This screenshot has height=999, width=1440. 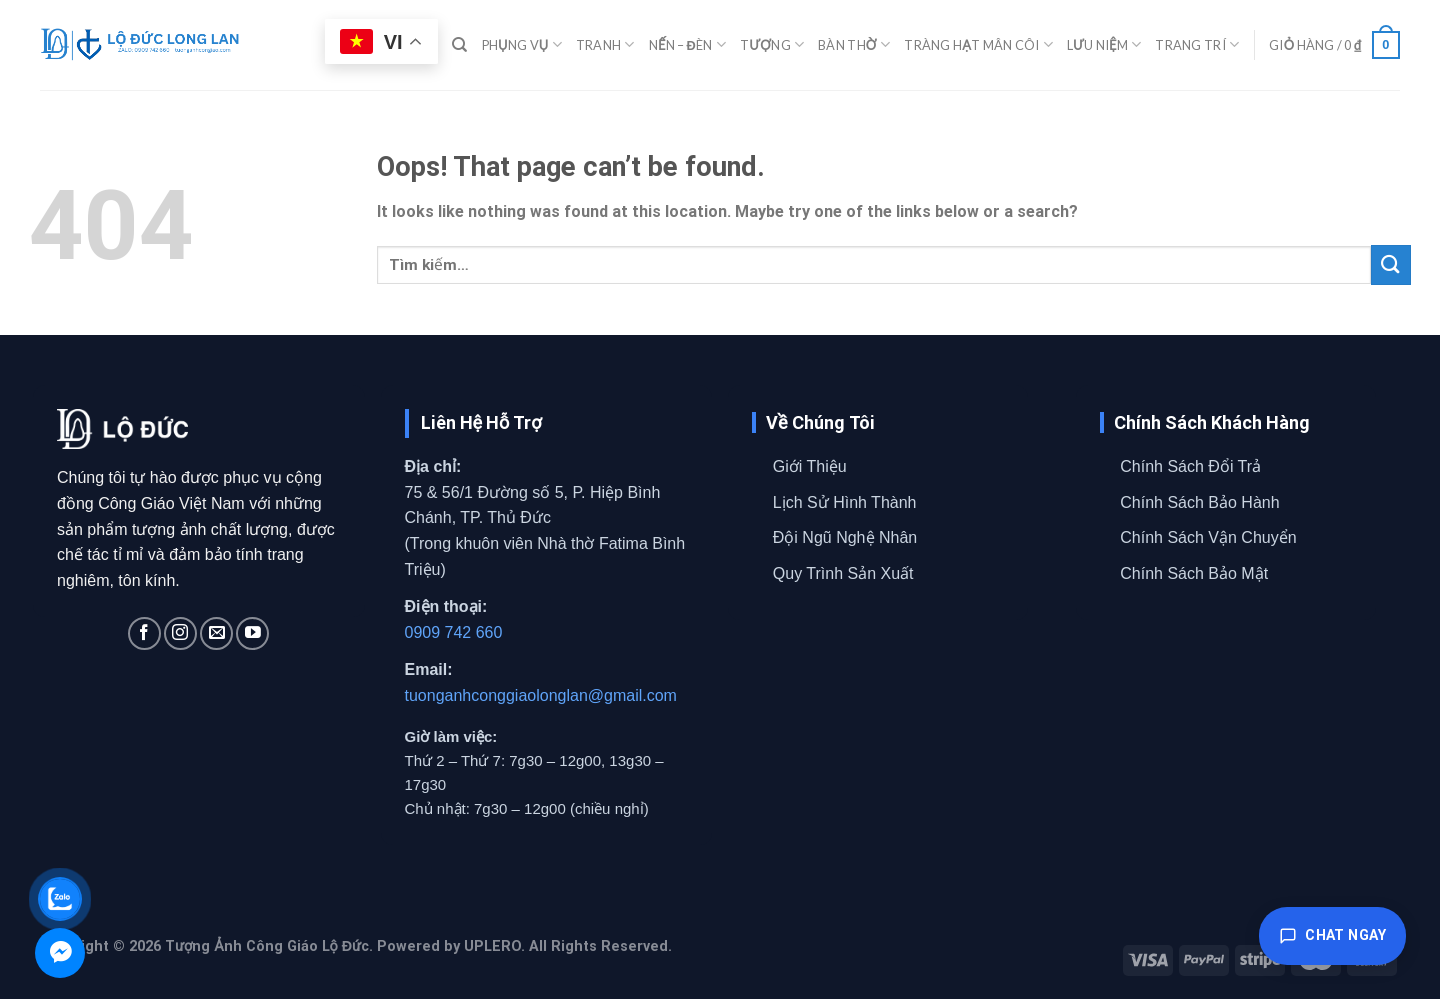 What do you see at coordinates (843, 573) in the screenshot?
I see `Quy Trình Sản Xuất` at bounding box center [843, 573].